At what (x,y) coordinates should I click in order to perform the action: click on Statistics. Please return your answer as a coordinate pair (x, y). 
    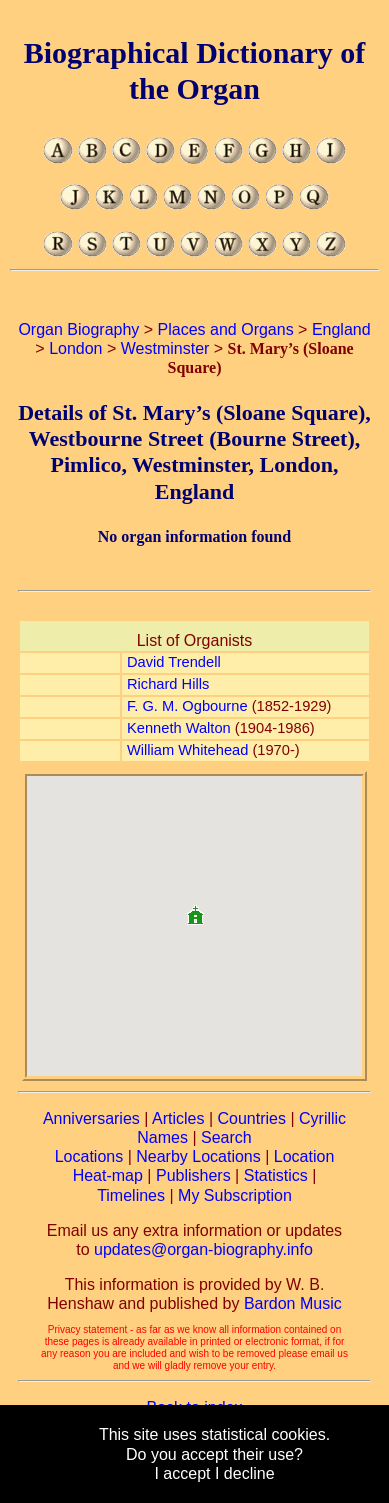
    Looking at the image, I should click on (276, 1175).